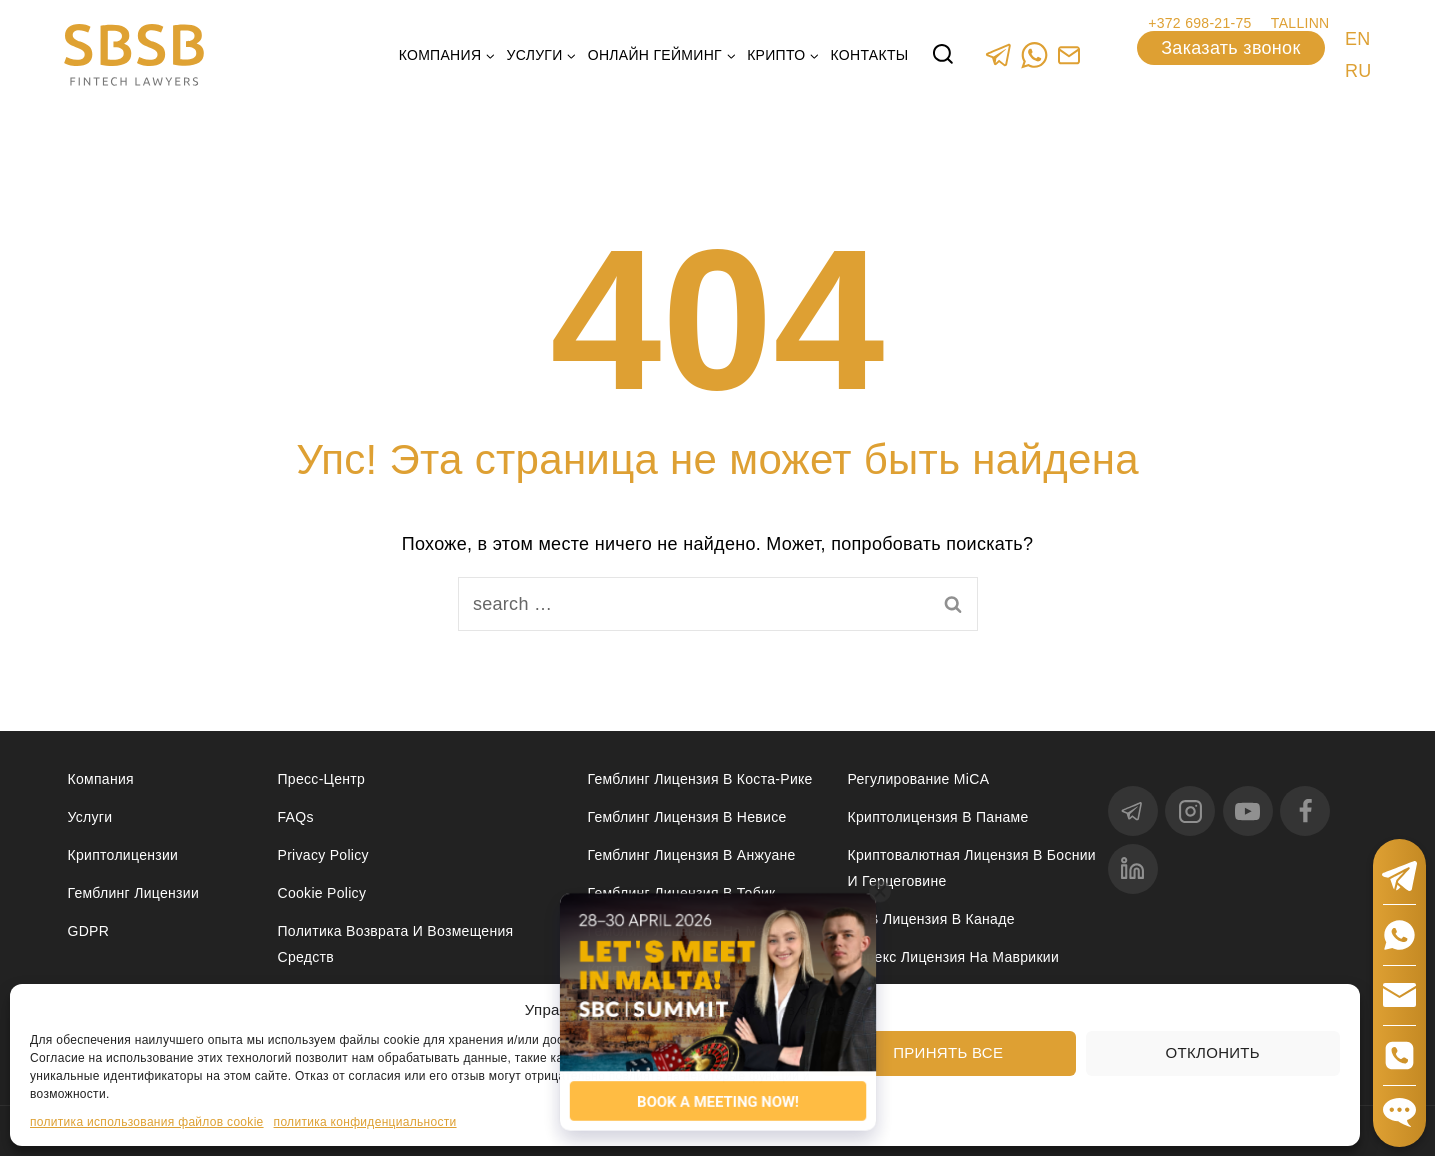  Describe the element at coordinates (123, 855) in the screenshot. I see `Криптолицензии` at that location.